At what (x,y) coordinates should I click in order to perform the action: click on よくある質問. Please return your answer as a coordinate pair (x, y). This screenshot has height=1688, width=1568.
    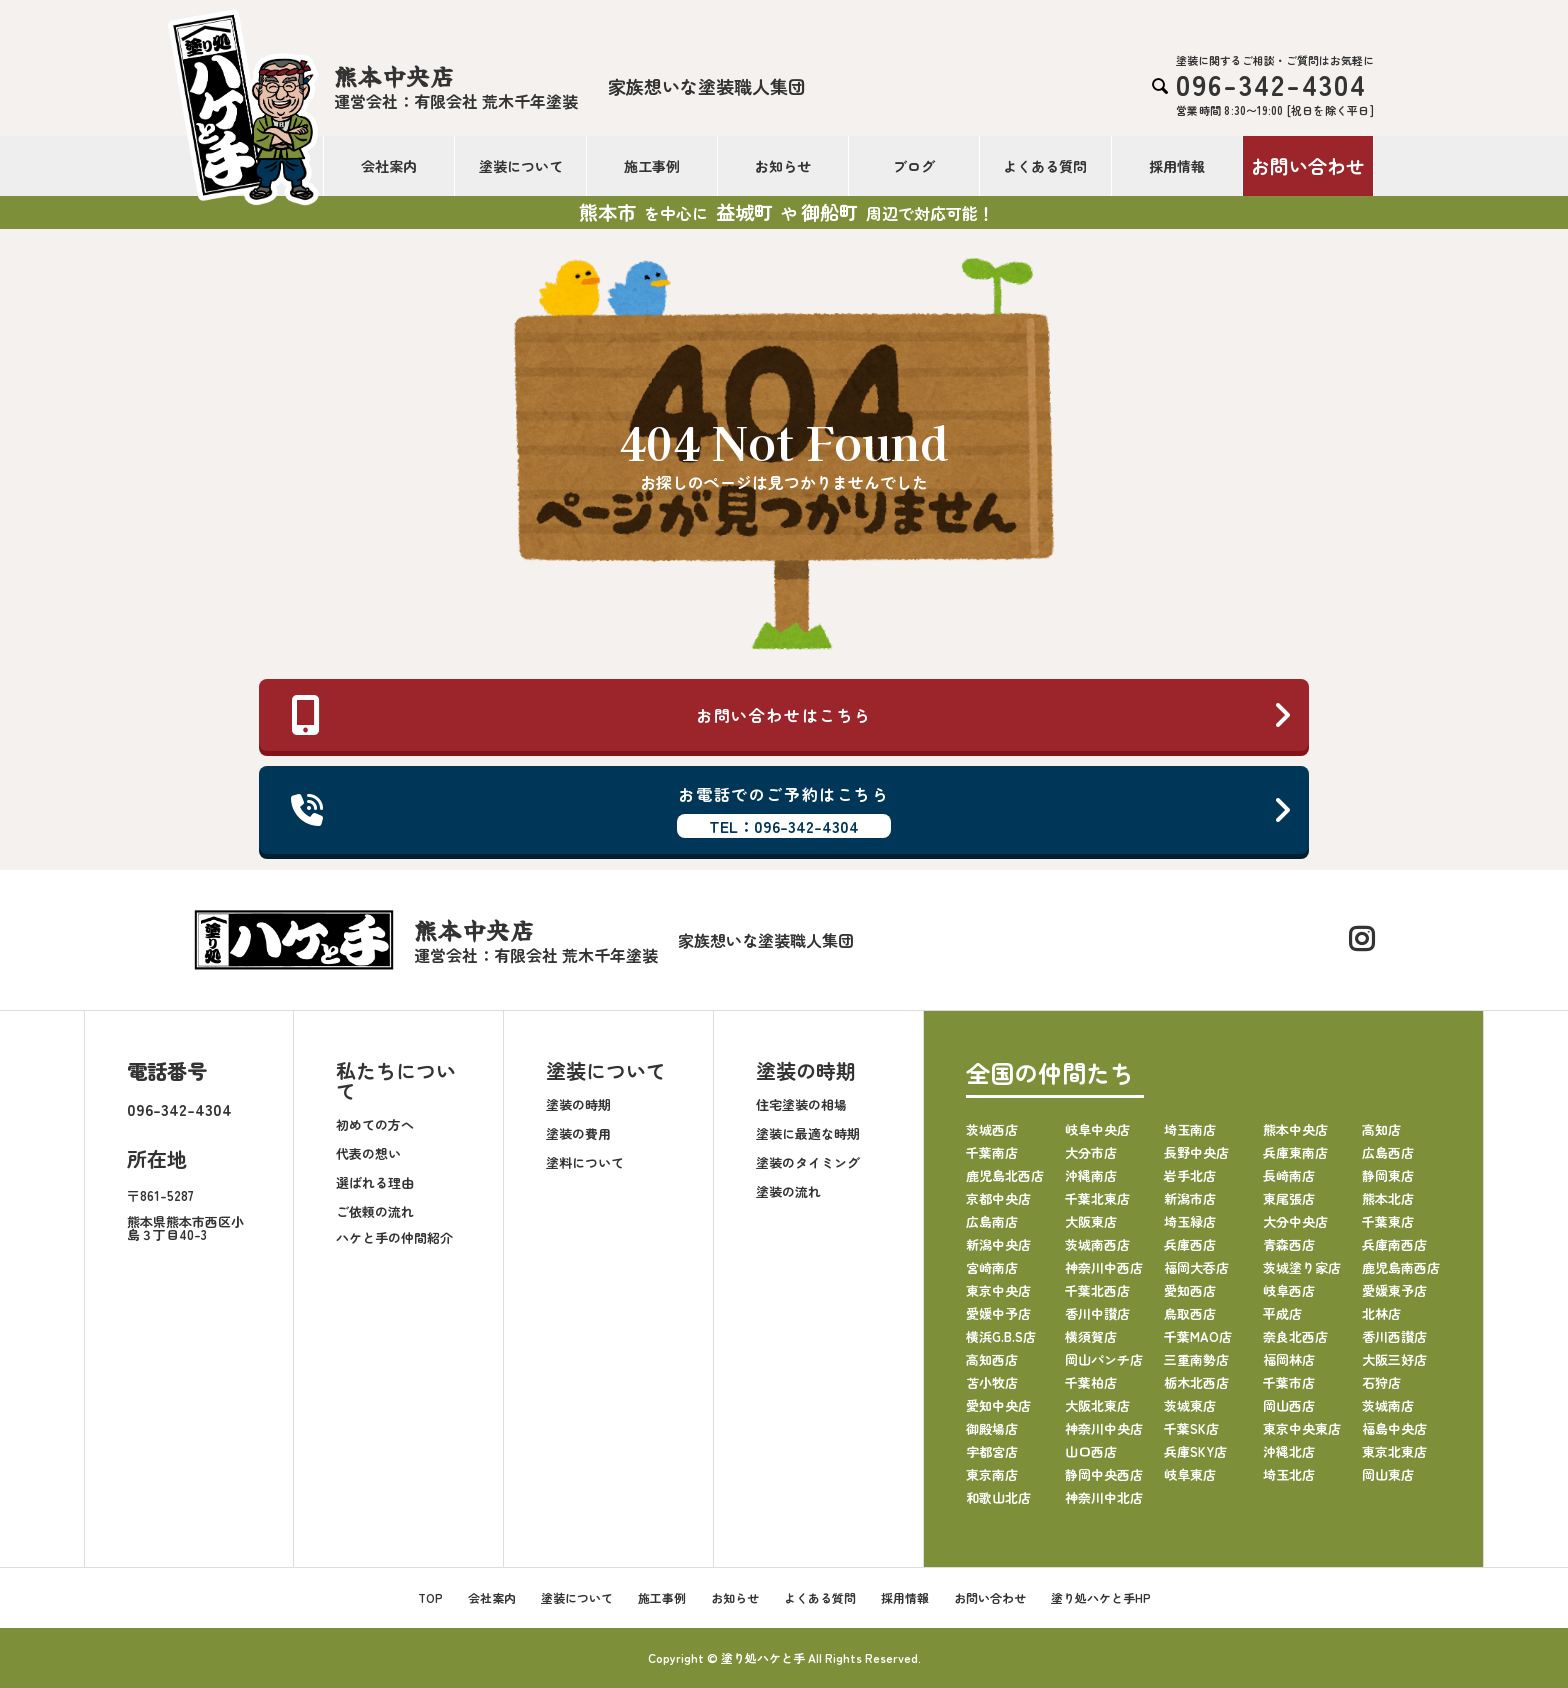
    Looking at the image, I should click on (1045, 166).